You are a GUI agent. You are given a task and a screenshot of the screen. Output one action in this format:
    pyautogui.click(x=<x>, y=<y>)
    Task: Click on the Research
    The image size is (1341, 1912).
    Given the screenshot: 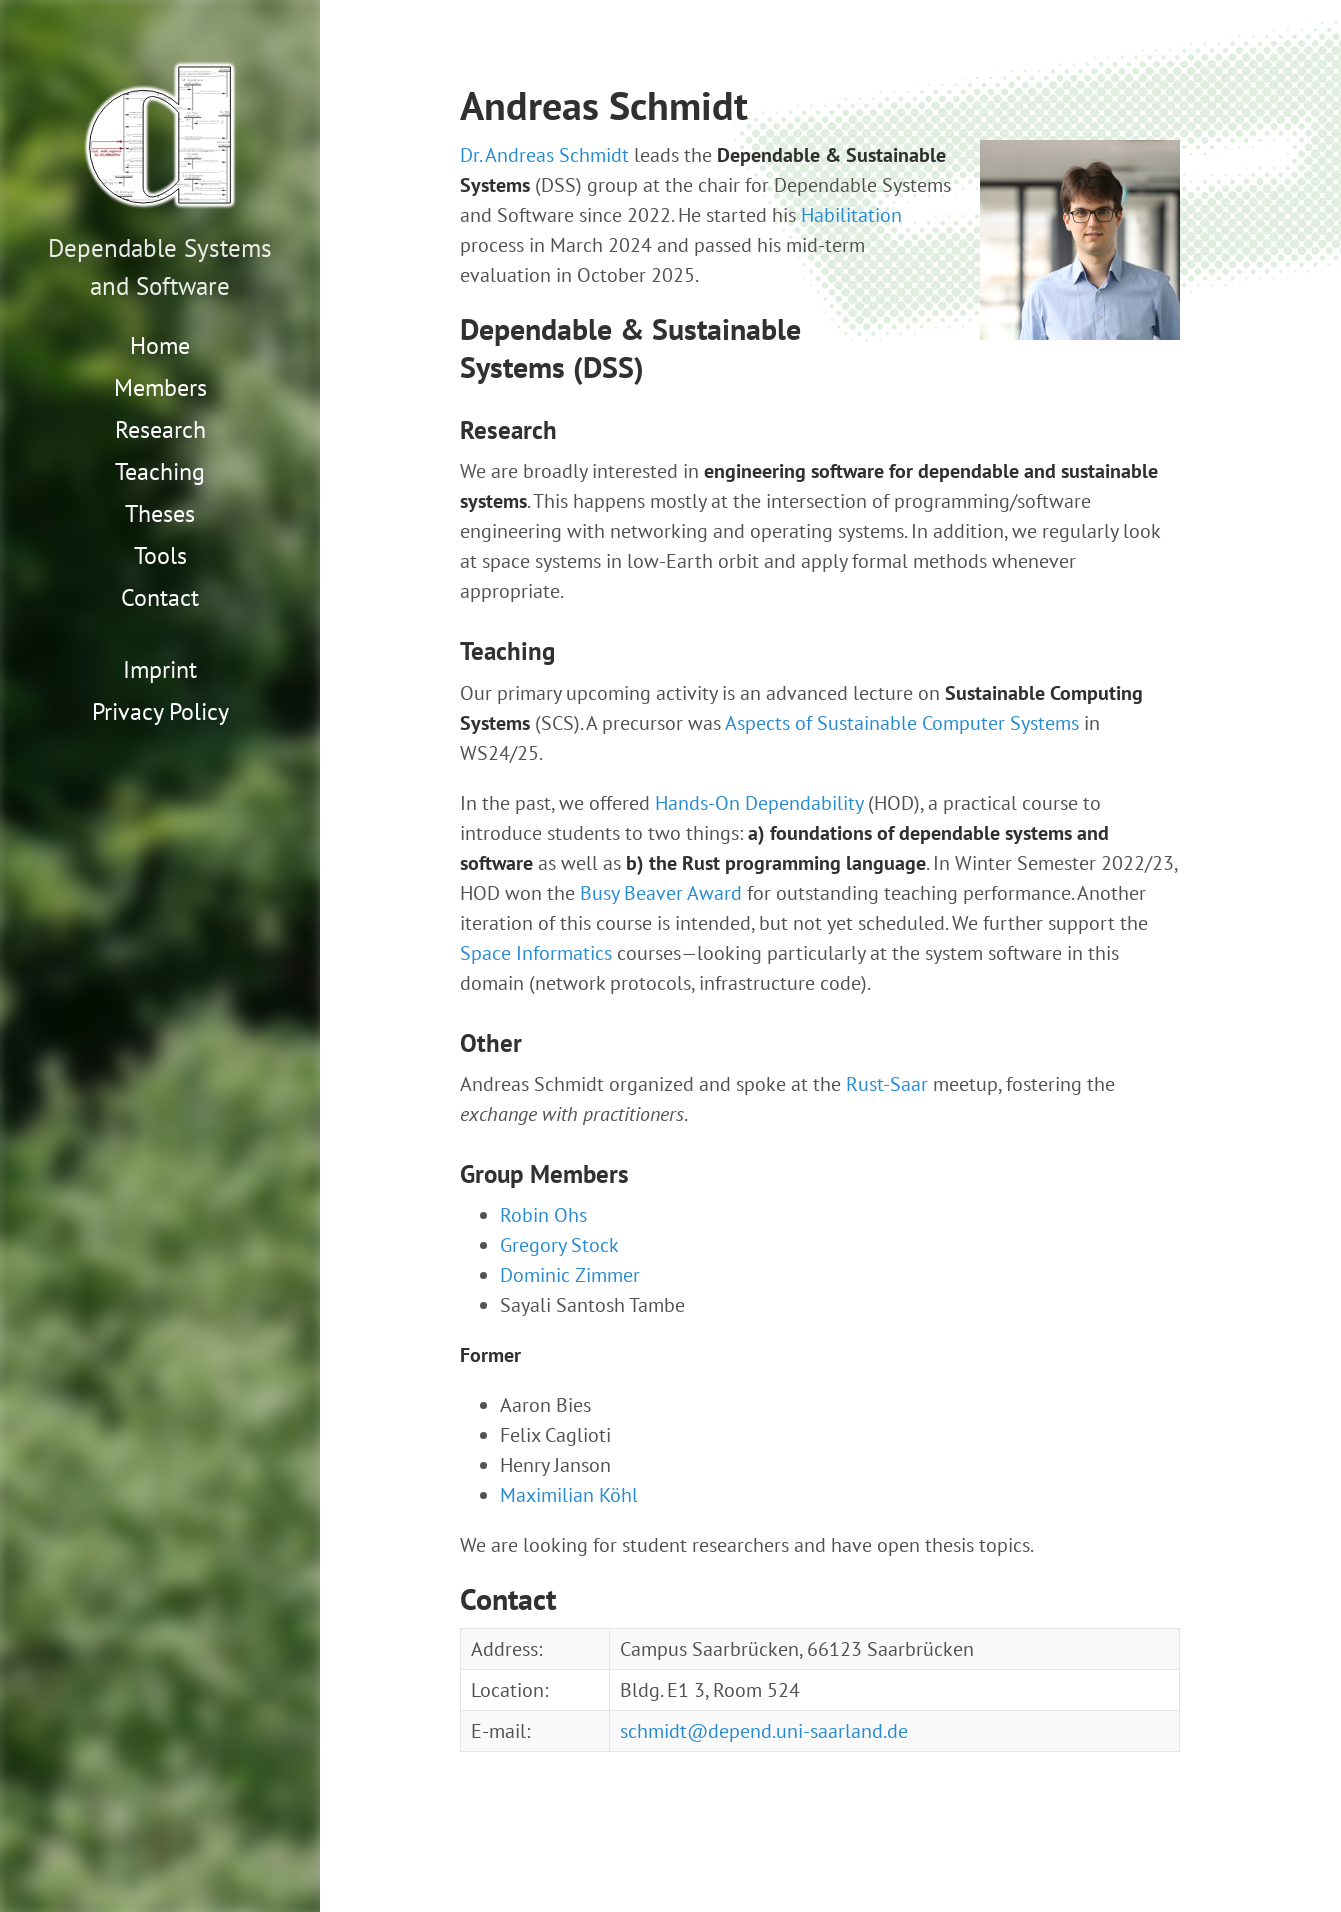 What is the action you would take?
    pyautogui.click(x=160, y=429)
    